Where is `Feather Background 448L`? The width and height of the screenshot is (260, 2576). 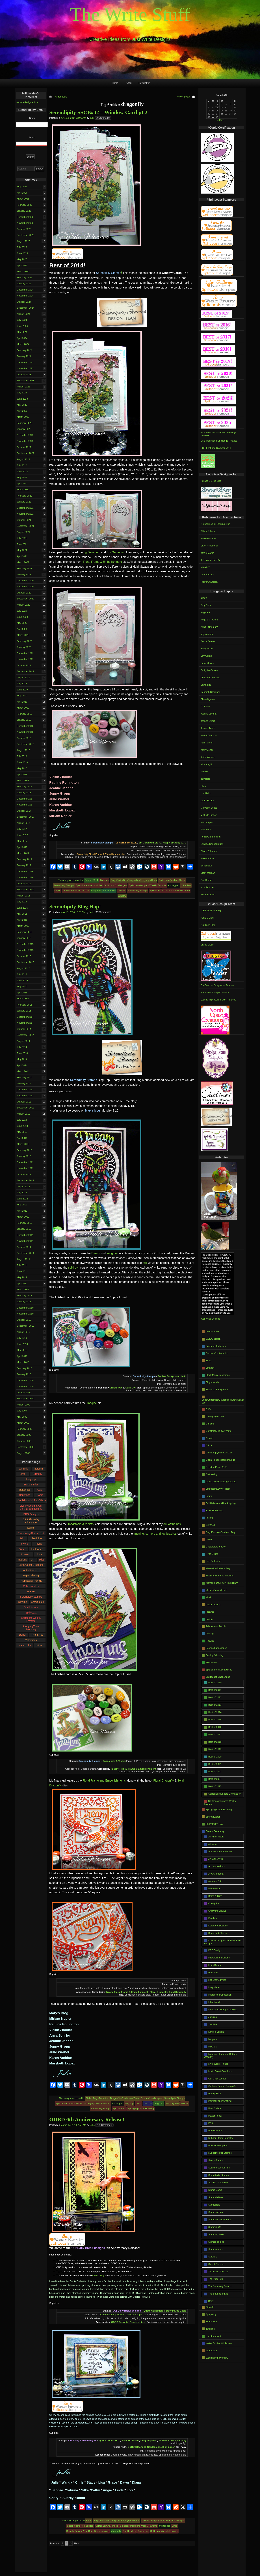 Feather Background 448L is located at coordinates (171, 1376).